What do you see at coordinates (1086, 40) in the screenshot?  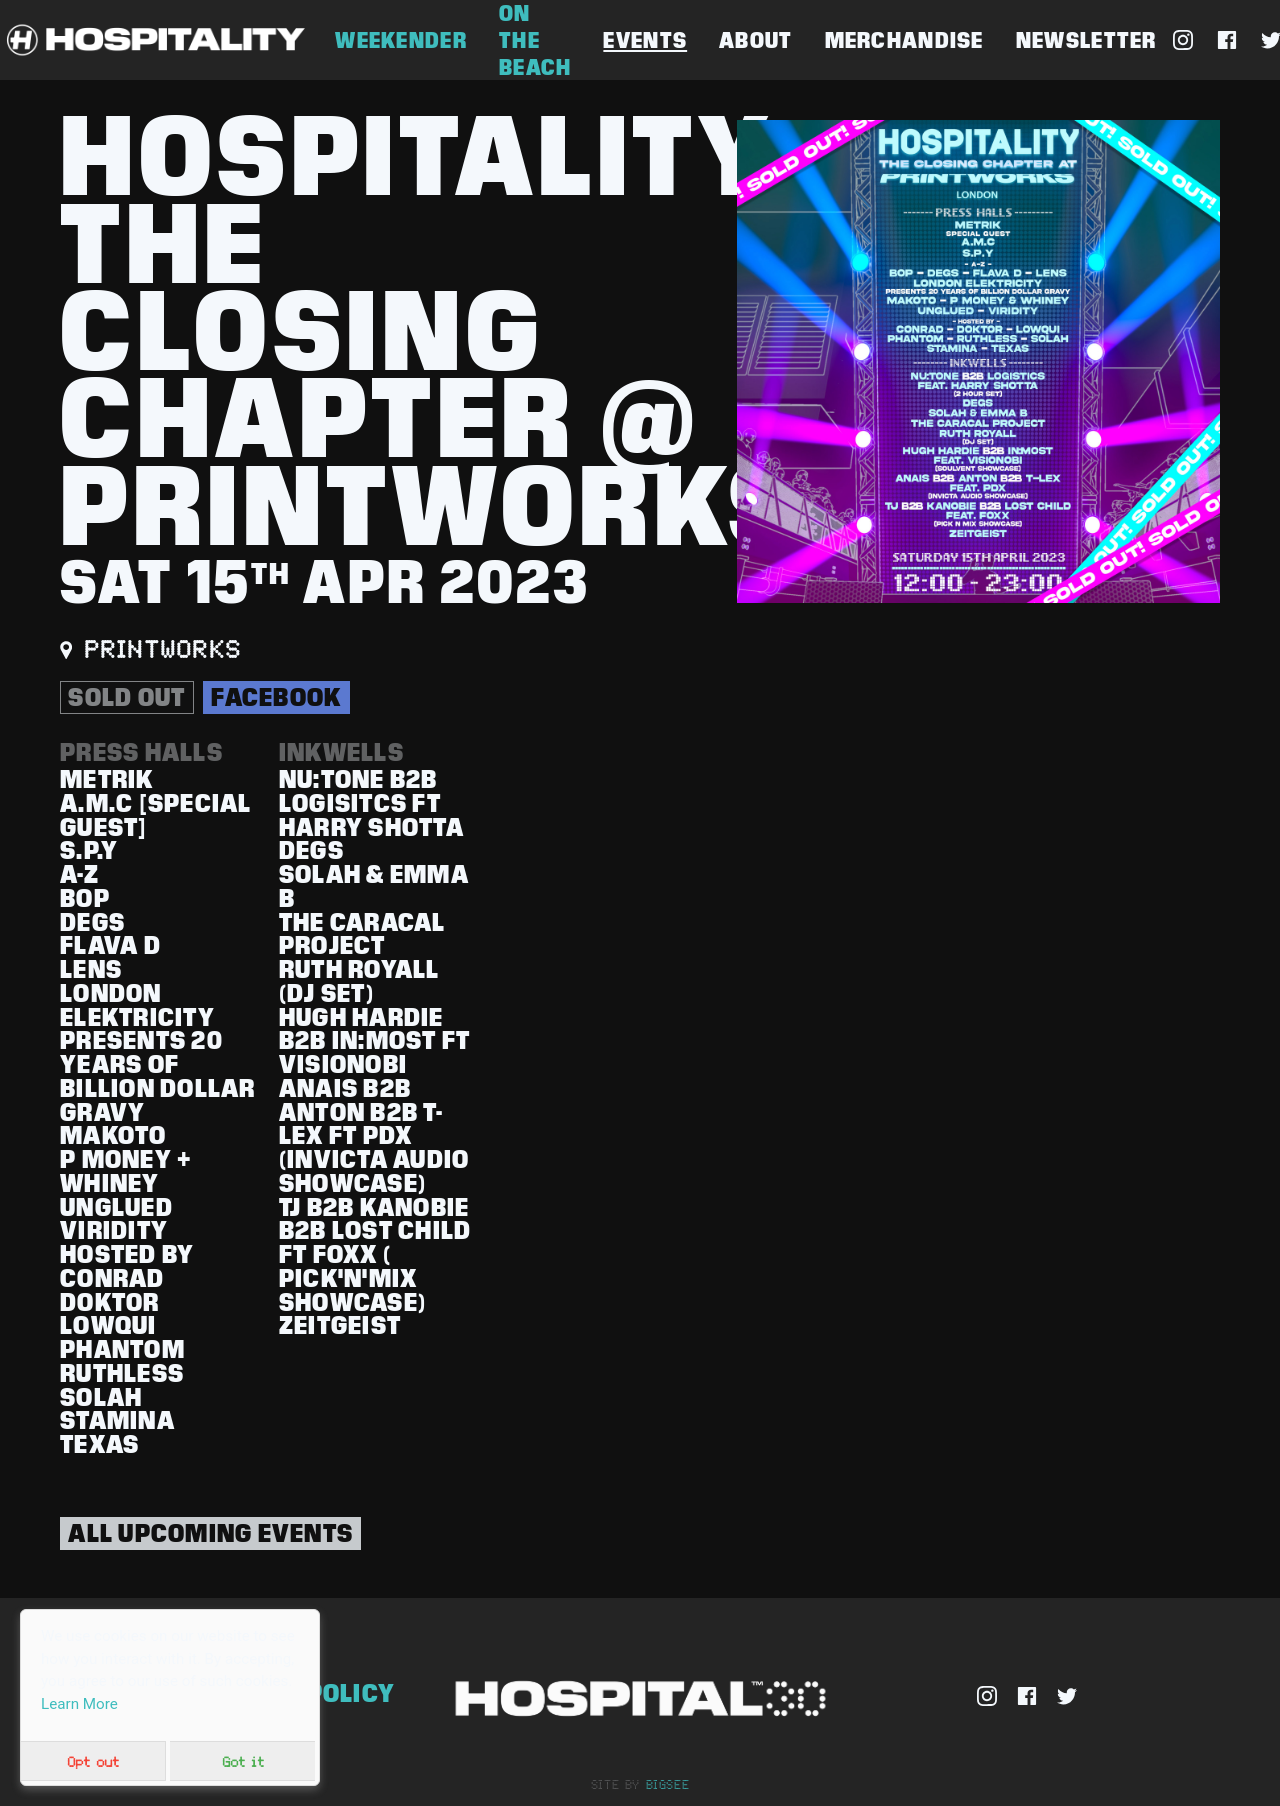 I see `Newsletter` at bounding box center [1086, 40].